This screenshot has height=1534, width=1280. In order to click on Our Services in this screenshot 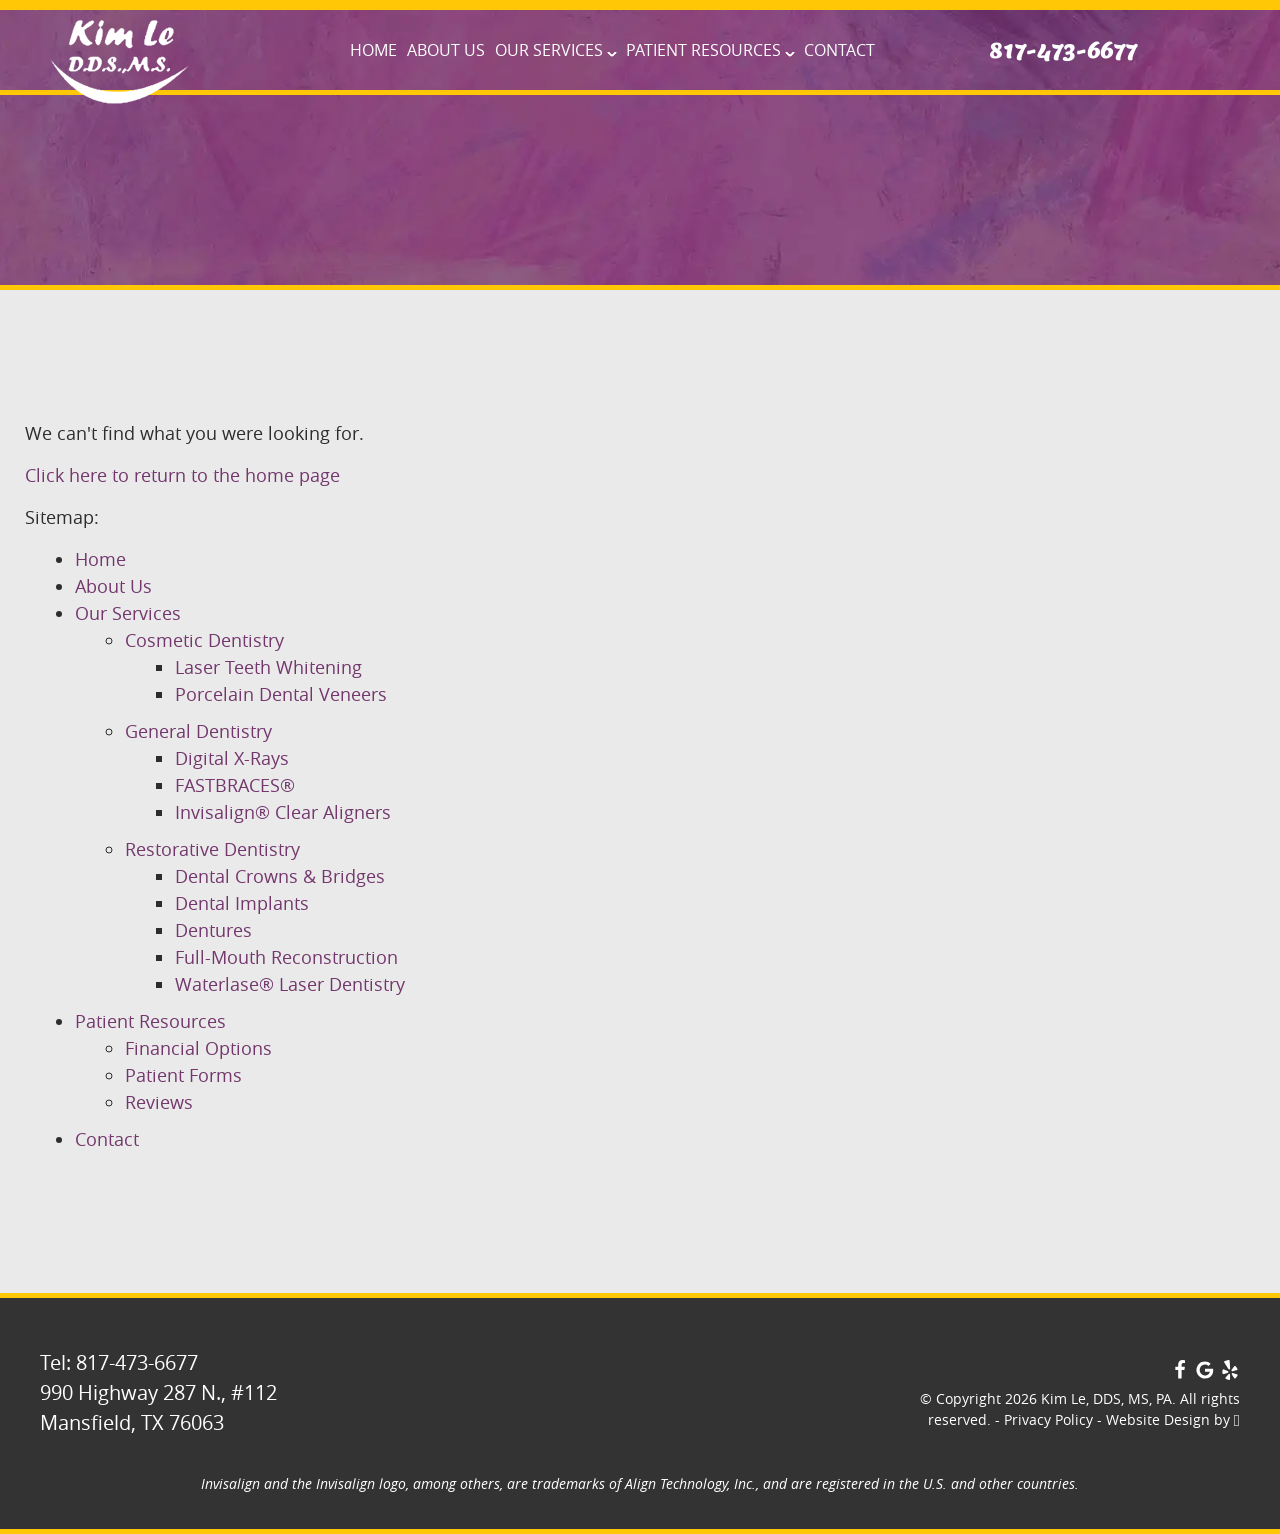, I will do `click(549, 50)`.